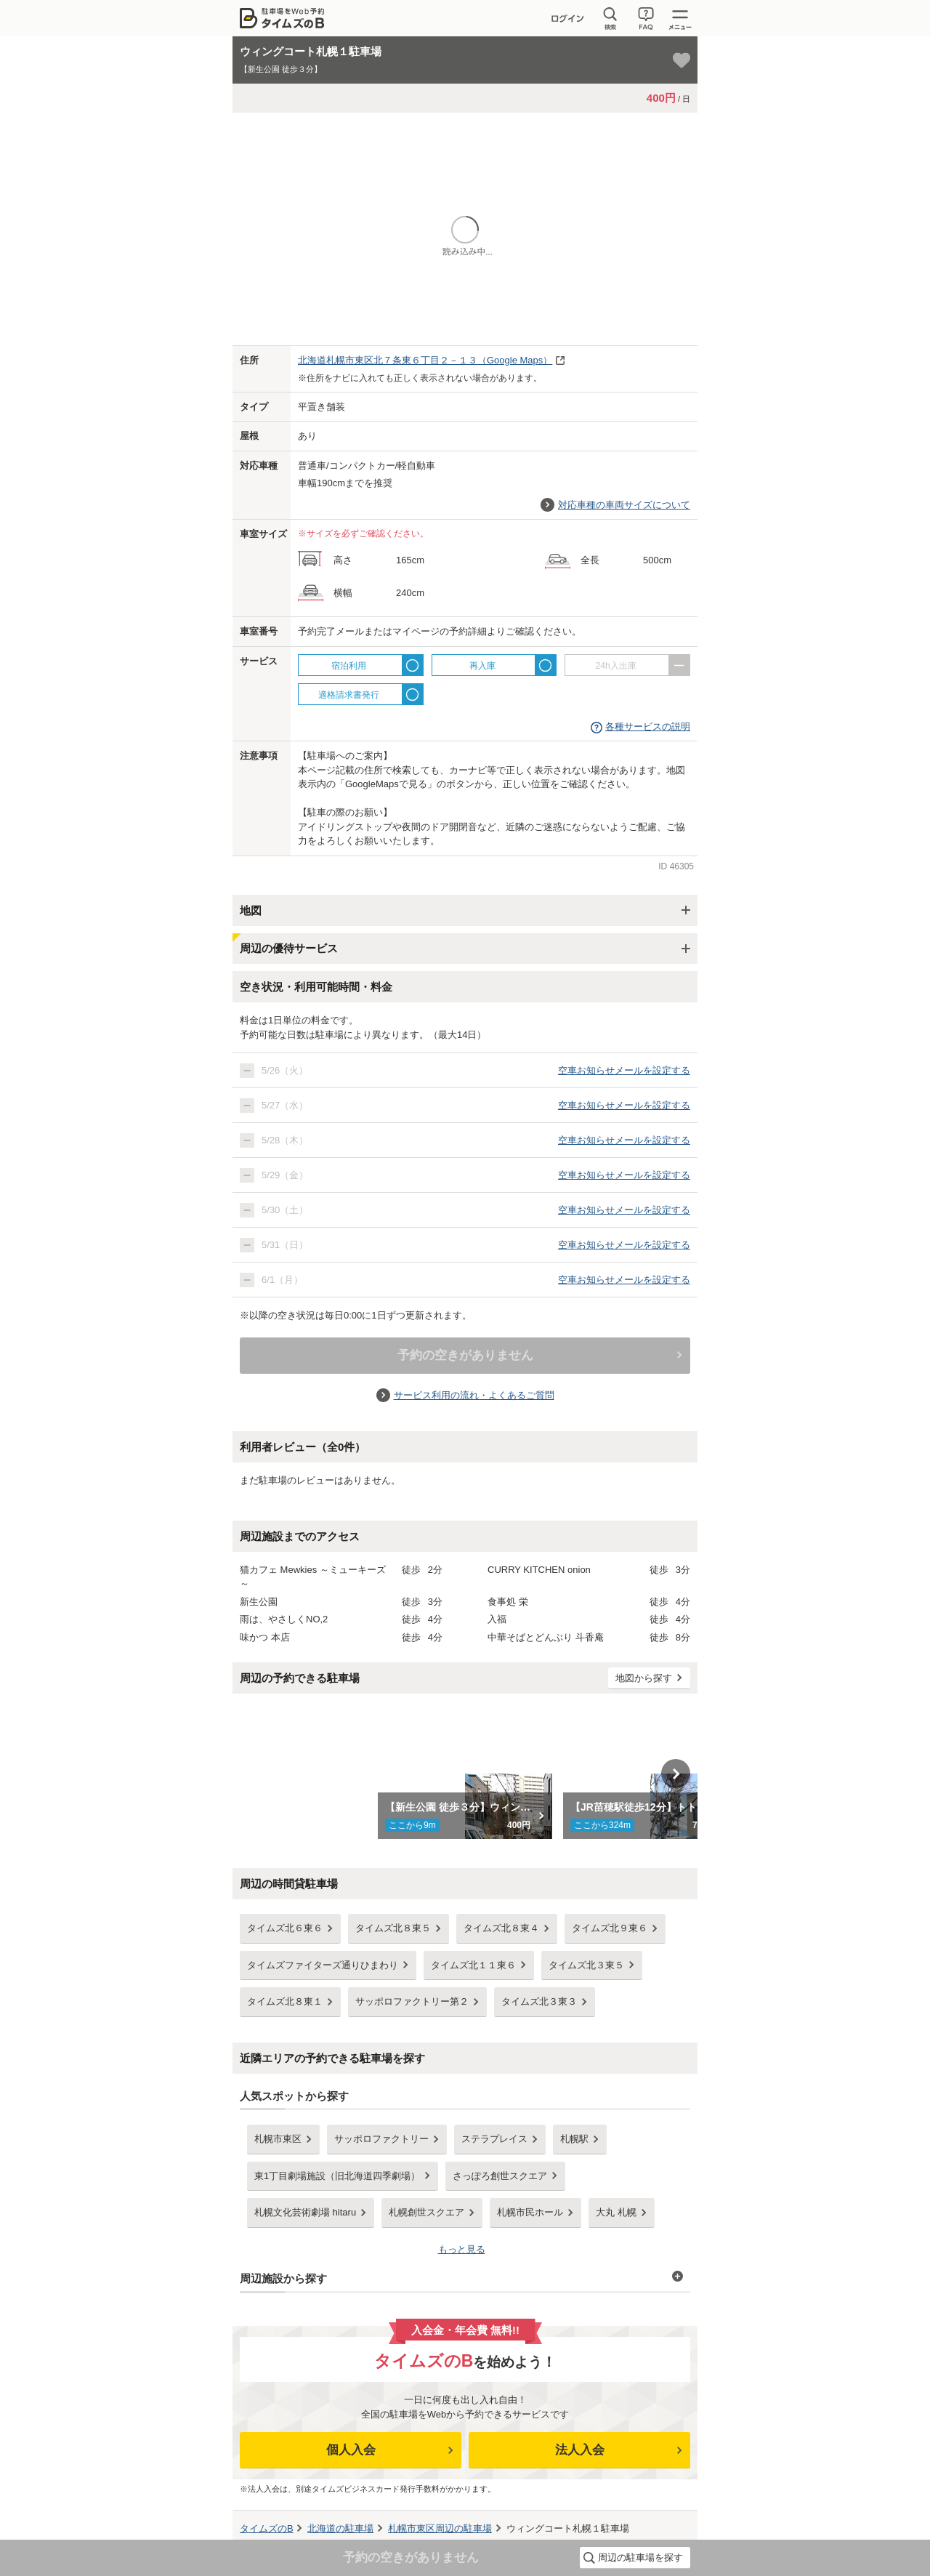 The width and height of the screenshot is (930, 2576). What do you see at coordinates (267, 2528) in the screenshot?
I see `タイムズのB` at bounding box center [267, 2528].